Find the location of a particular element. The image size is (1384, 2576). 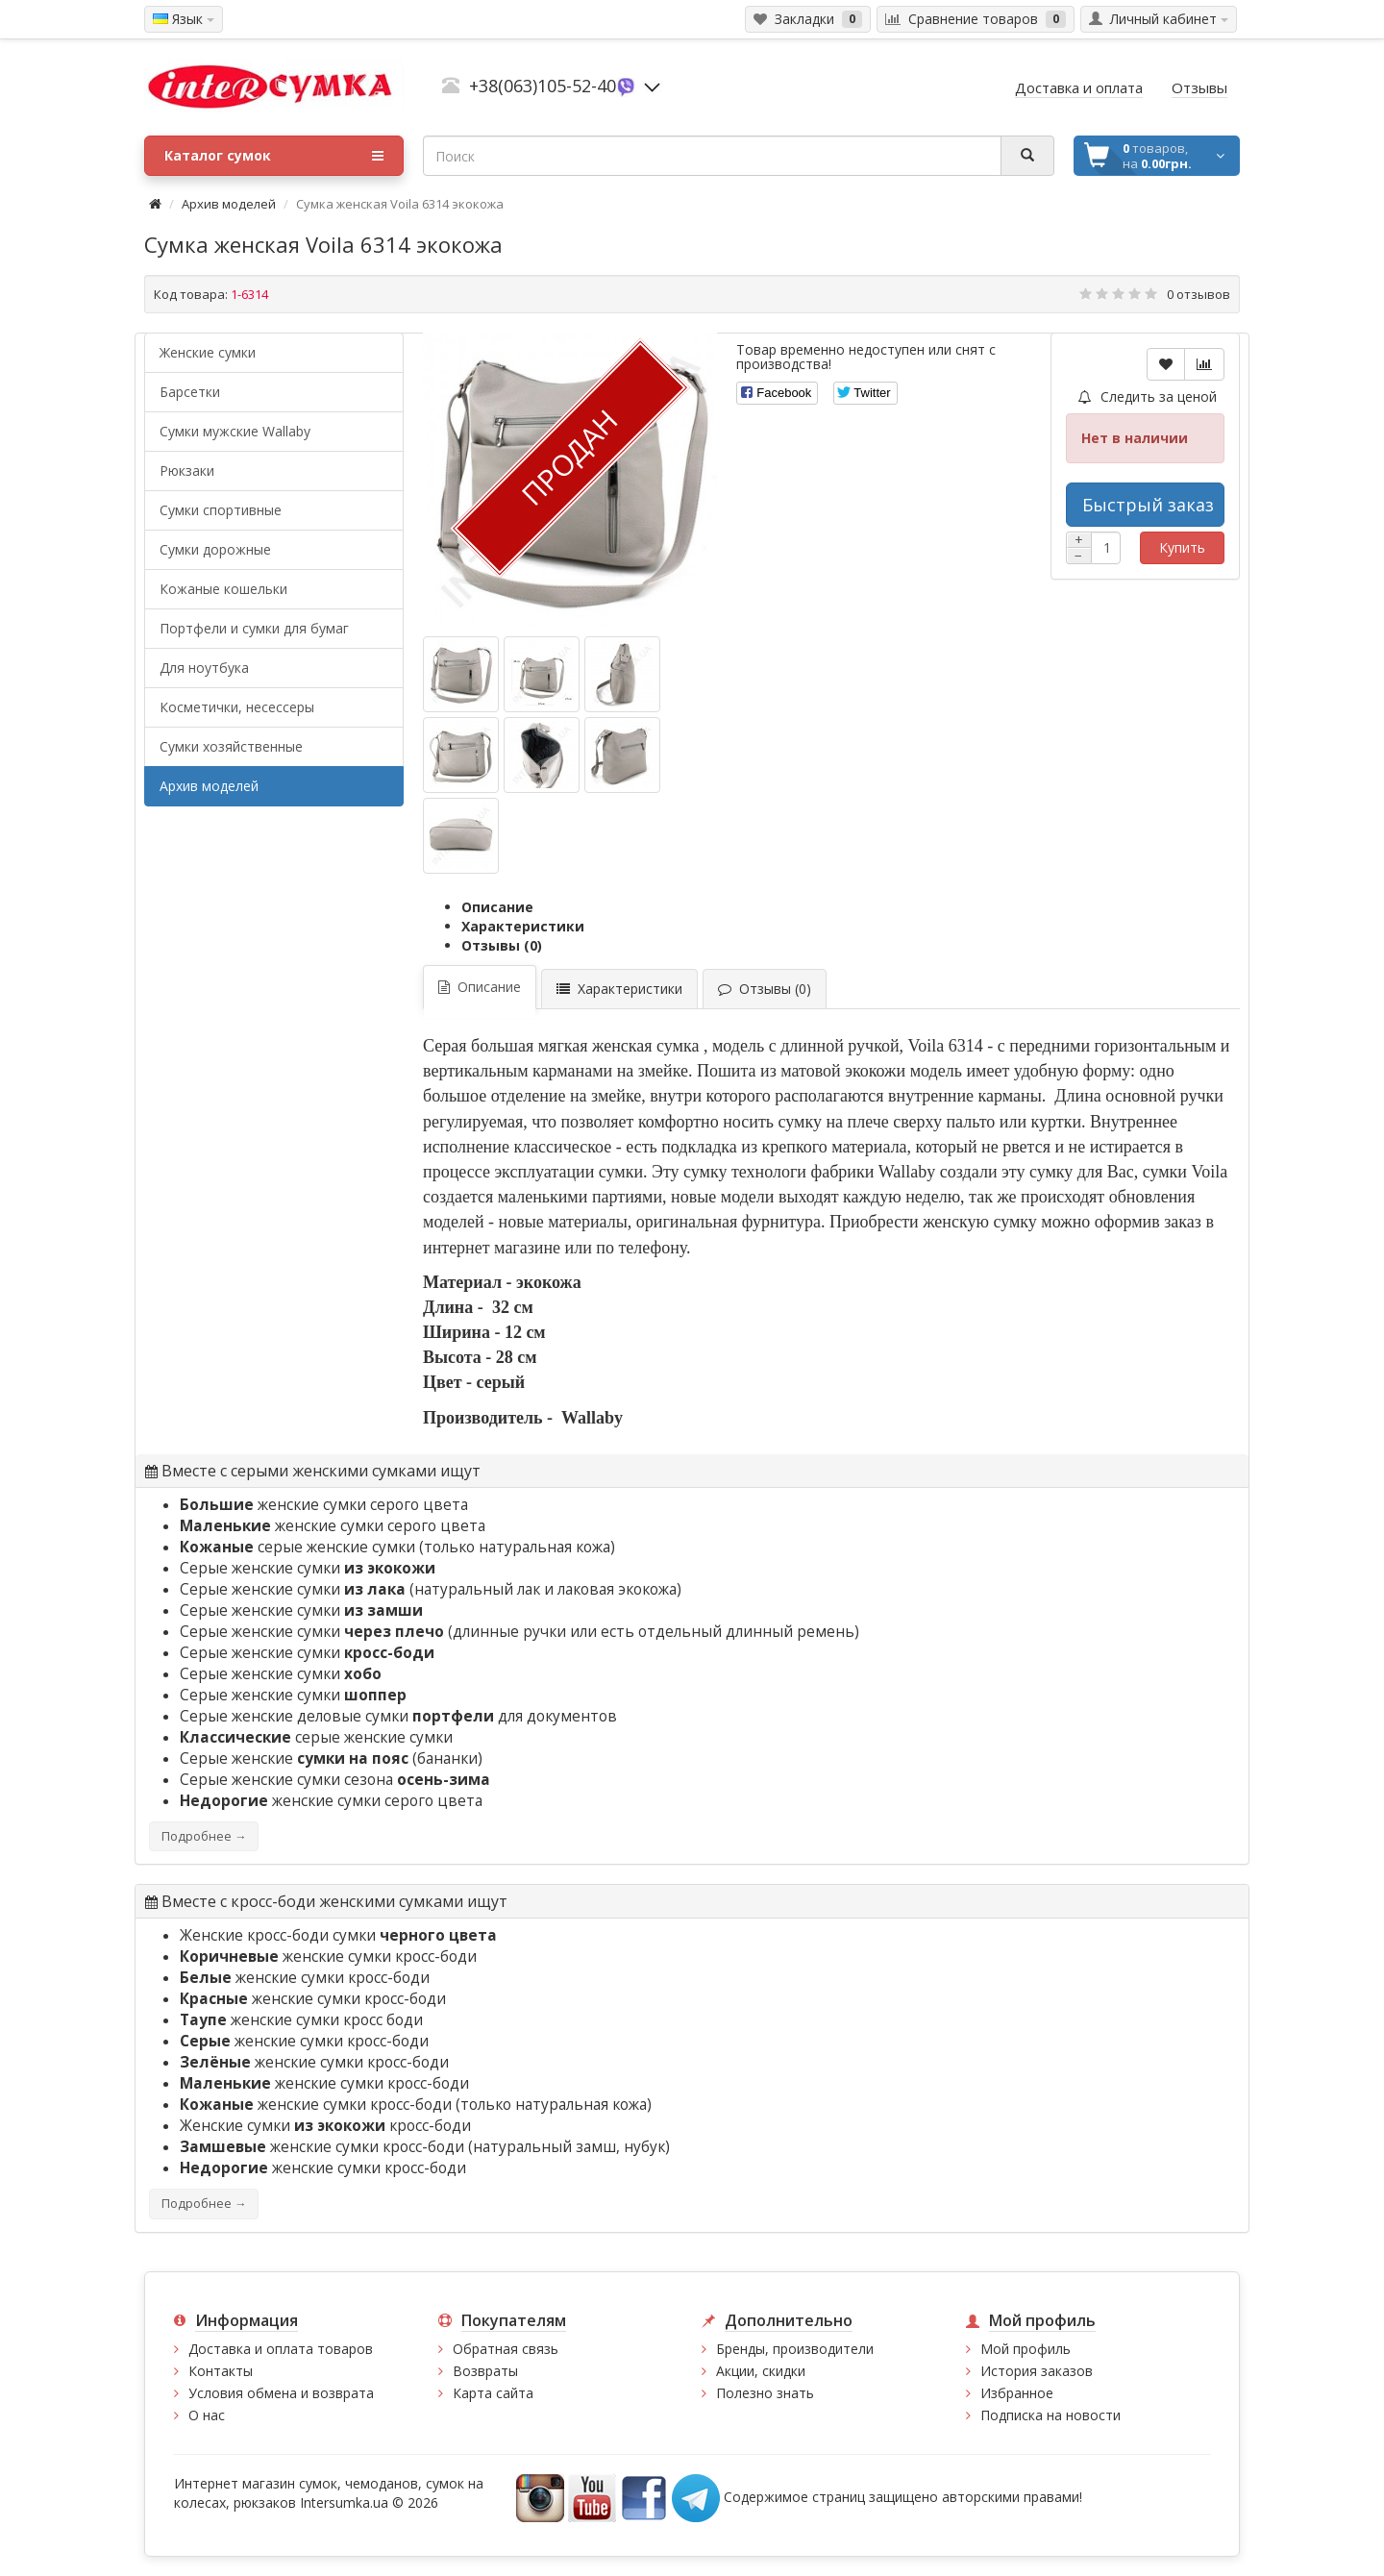

Полезно знать is located at coordinates (765, 2393).